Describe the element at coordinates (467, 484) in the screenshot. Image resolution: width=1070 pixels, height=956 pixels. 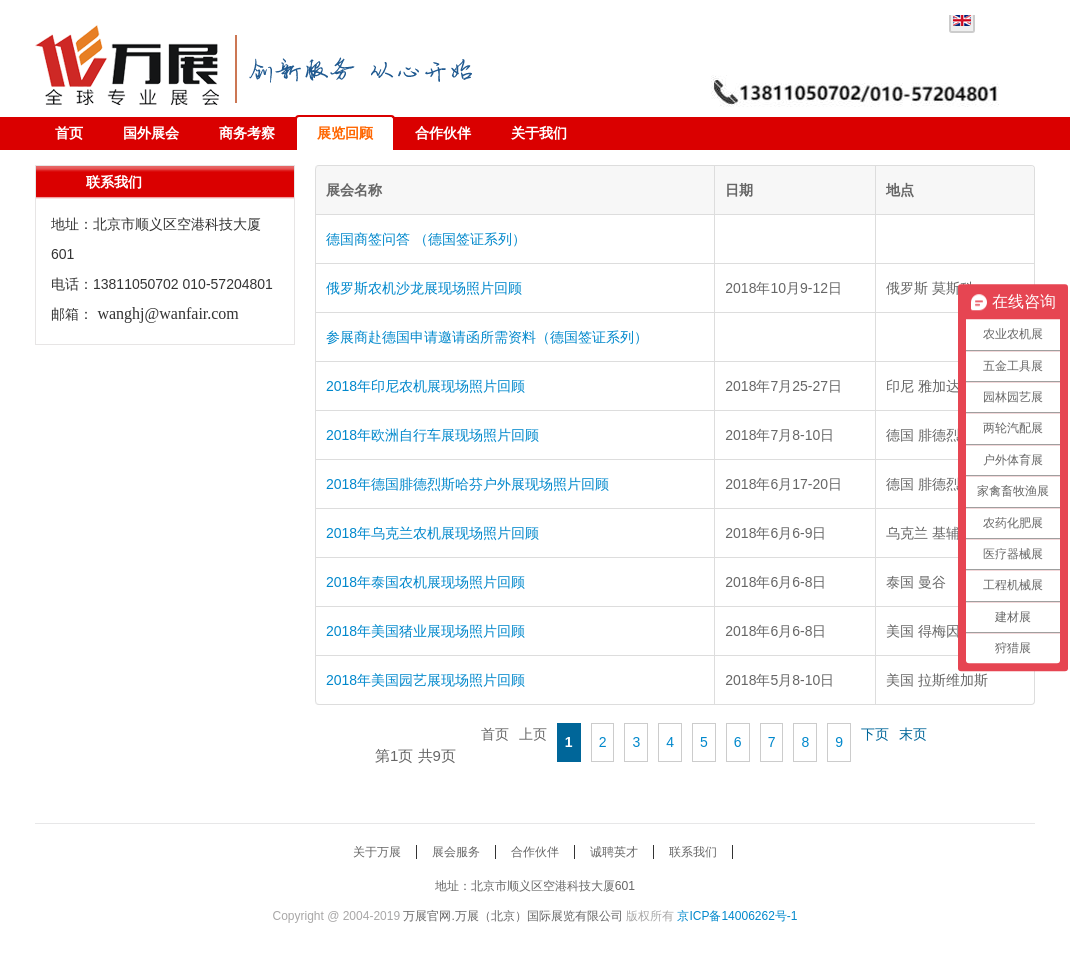
I see `2018年德国腓德烈斯哈芬户外展现场照片回顾` at that location.